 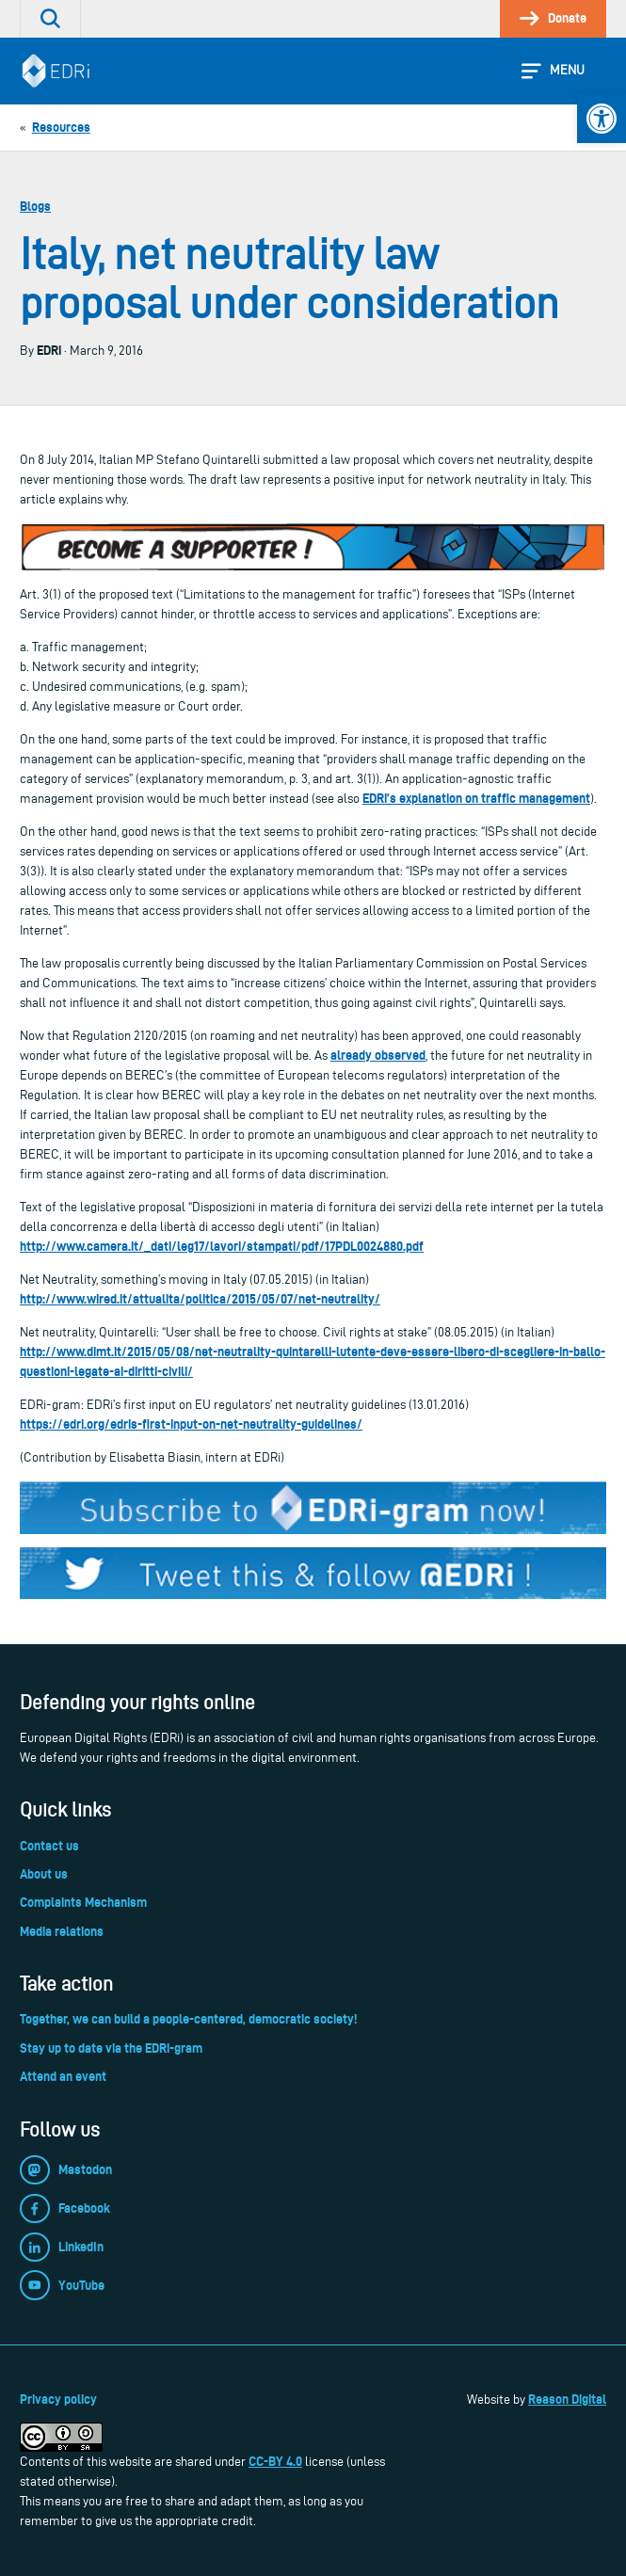 I want to click on already observed [link], so click(x=377, y=1055).